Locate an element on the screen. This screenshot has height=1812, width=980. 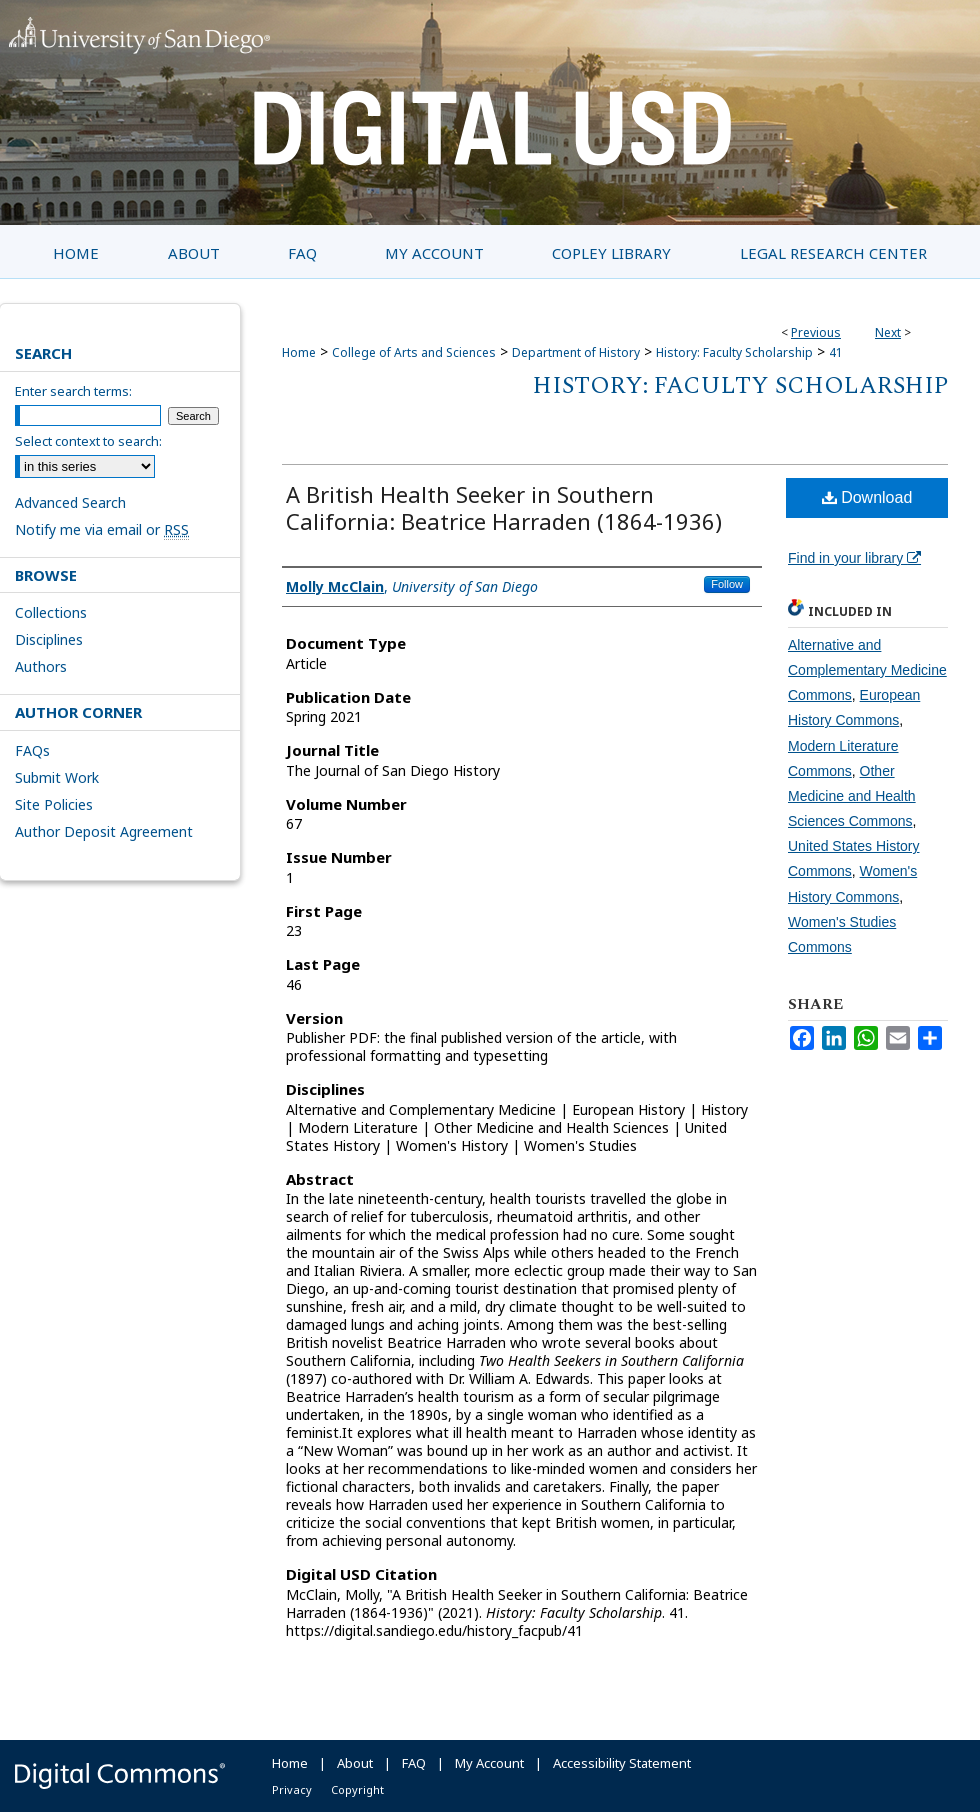
Follow is located at coordinates (727, 584).